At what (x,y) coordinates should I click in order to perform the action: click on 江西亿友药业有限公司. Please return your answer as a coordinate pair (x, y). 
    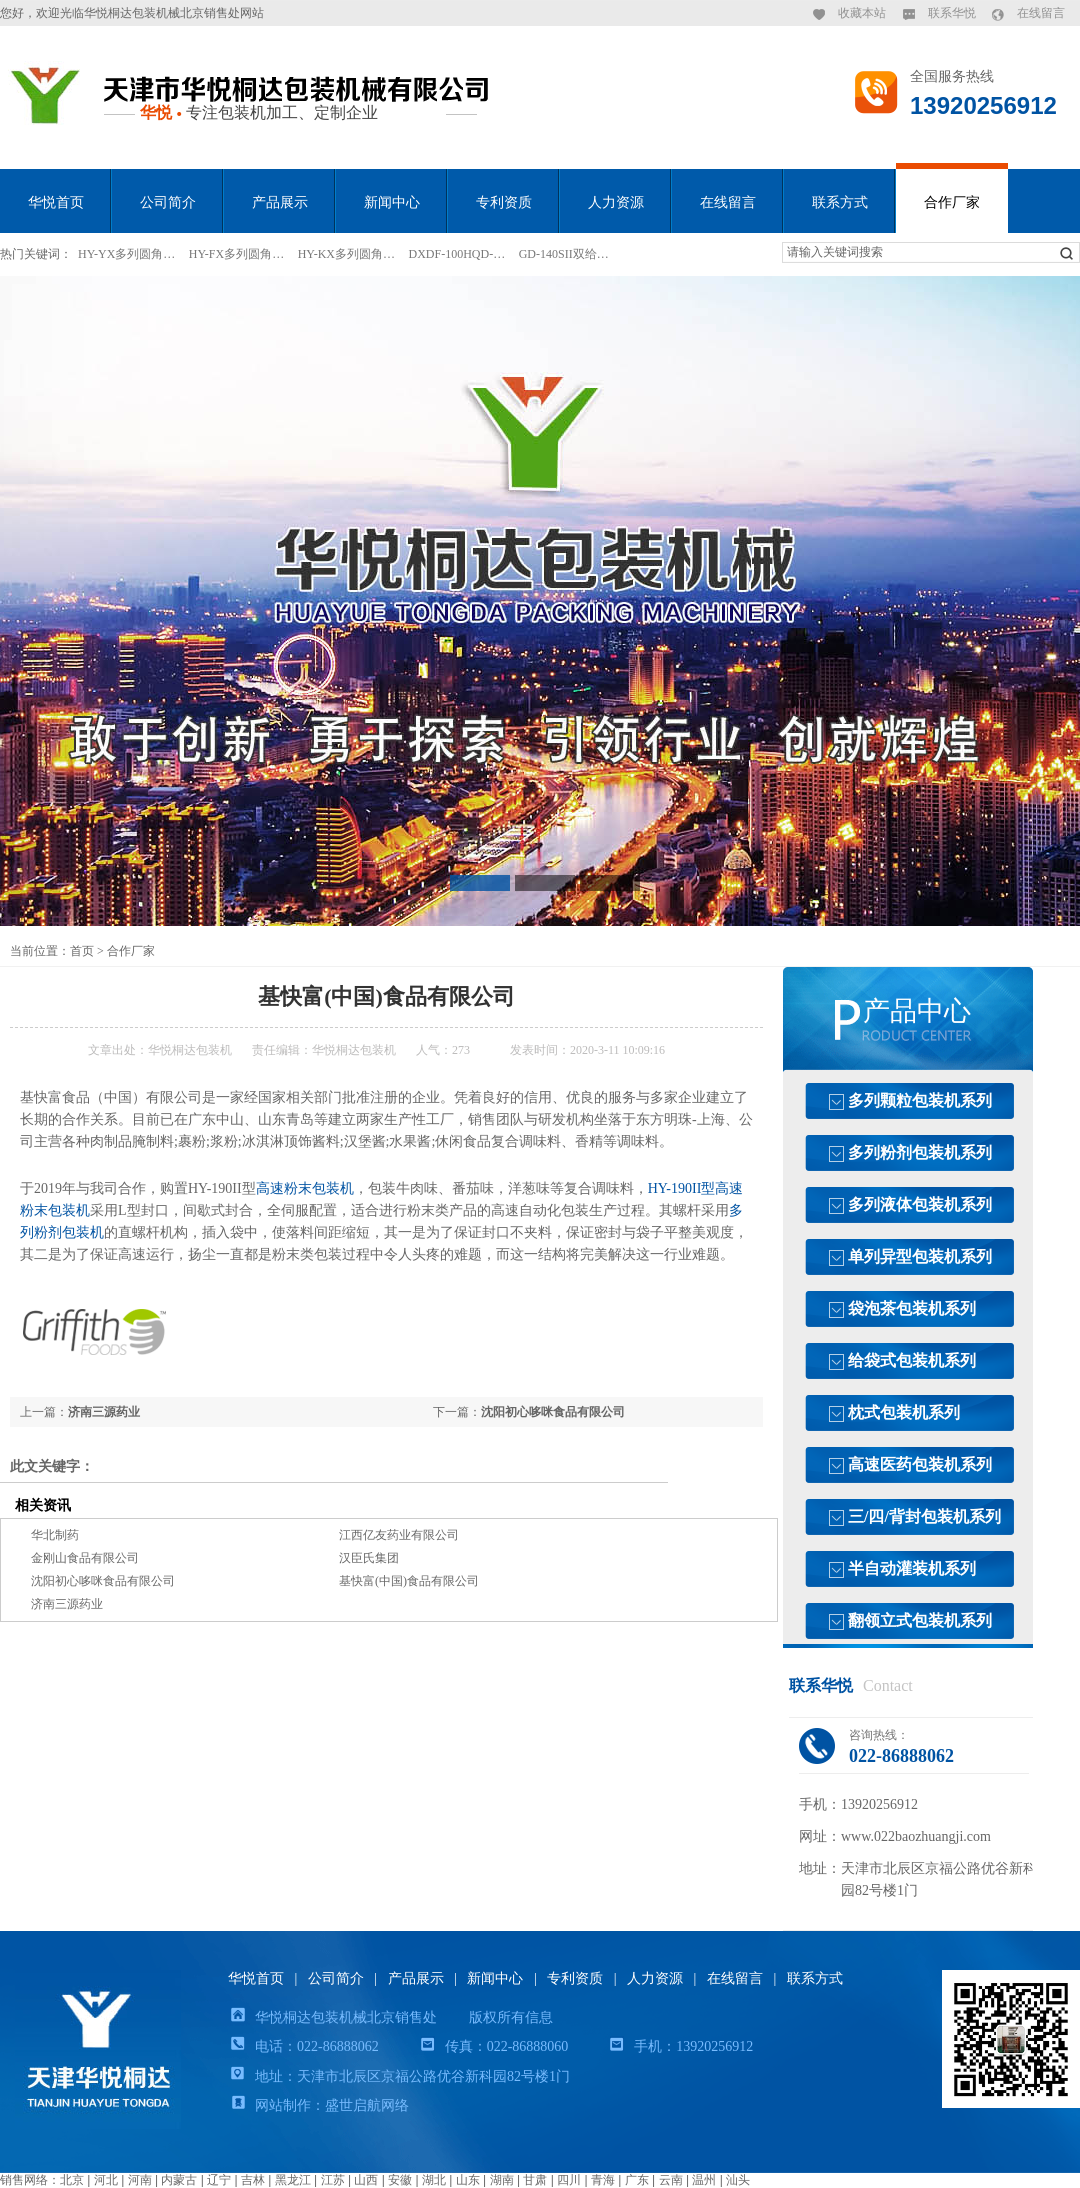
    Looking at the image, I should click on (399, 1535).